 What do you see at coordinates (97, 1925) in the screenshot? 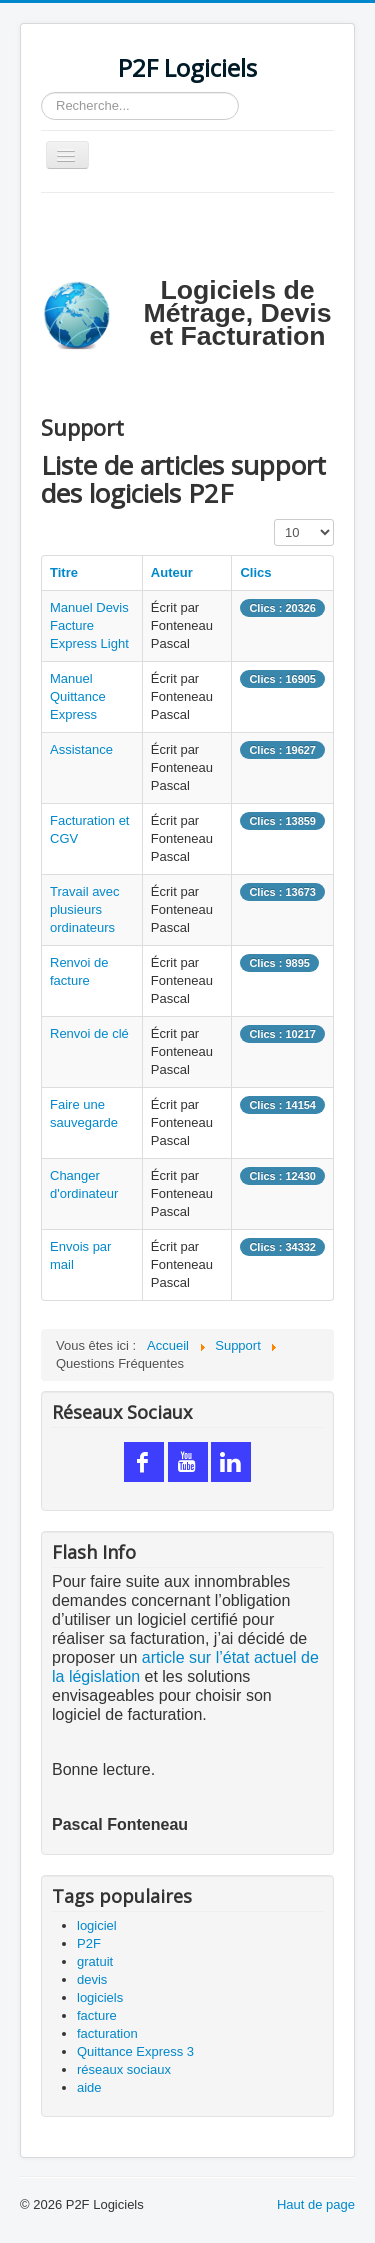
I see `logiciel` at bounding box center [97, 1925].